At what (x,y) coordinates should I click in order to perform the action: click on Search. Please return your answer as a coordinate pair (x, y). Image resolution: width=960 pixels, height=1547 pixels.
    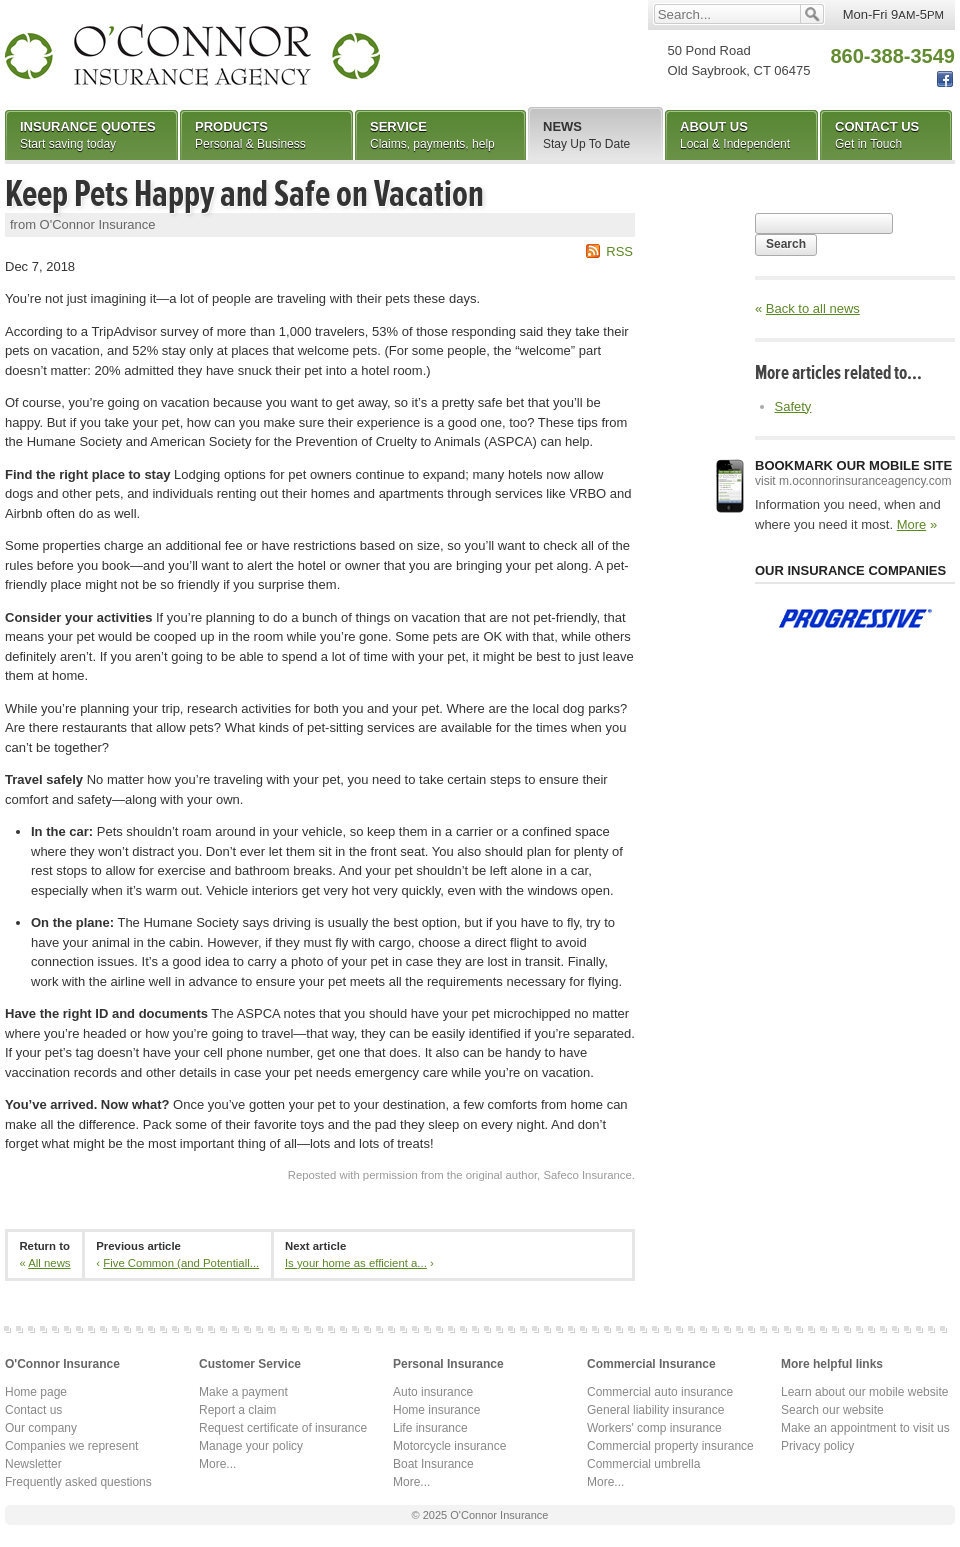
    Looking at the image, I should click on (786, 244).